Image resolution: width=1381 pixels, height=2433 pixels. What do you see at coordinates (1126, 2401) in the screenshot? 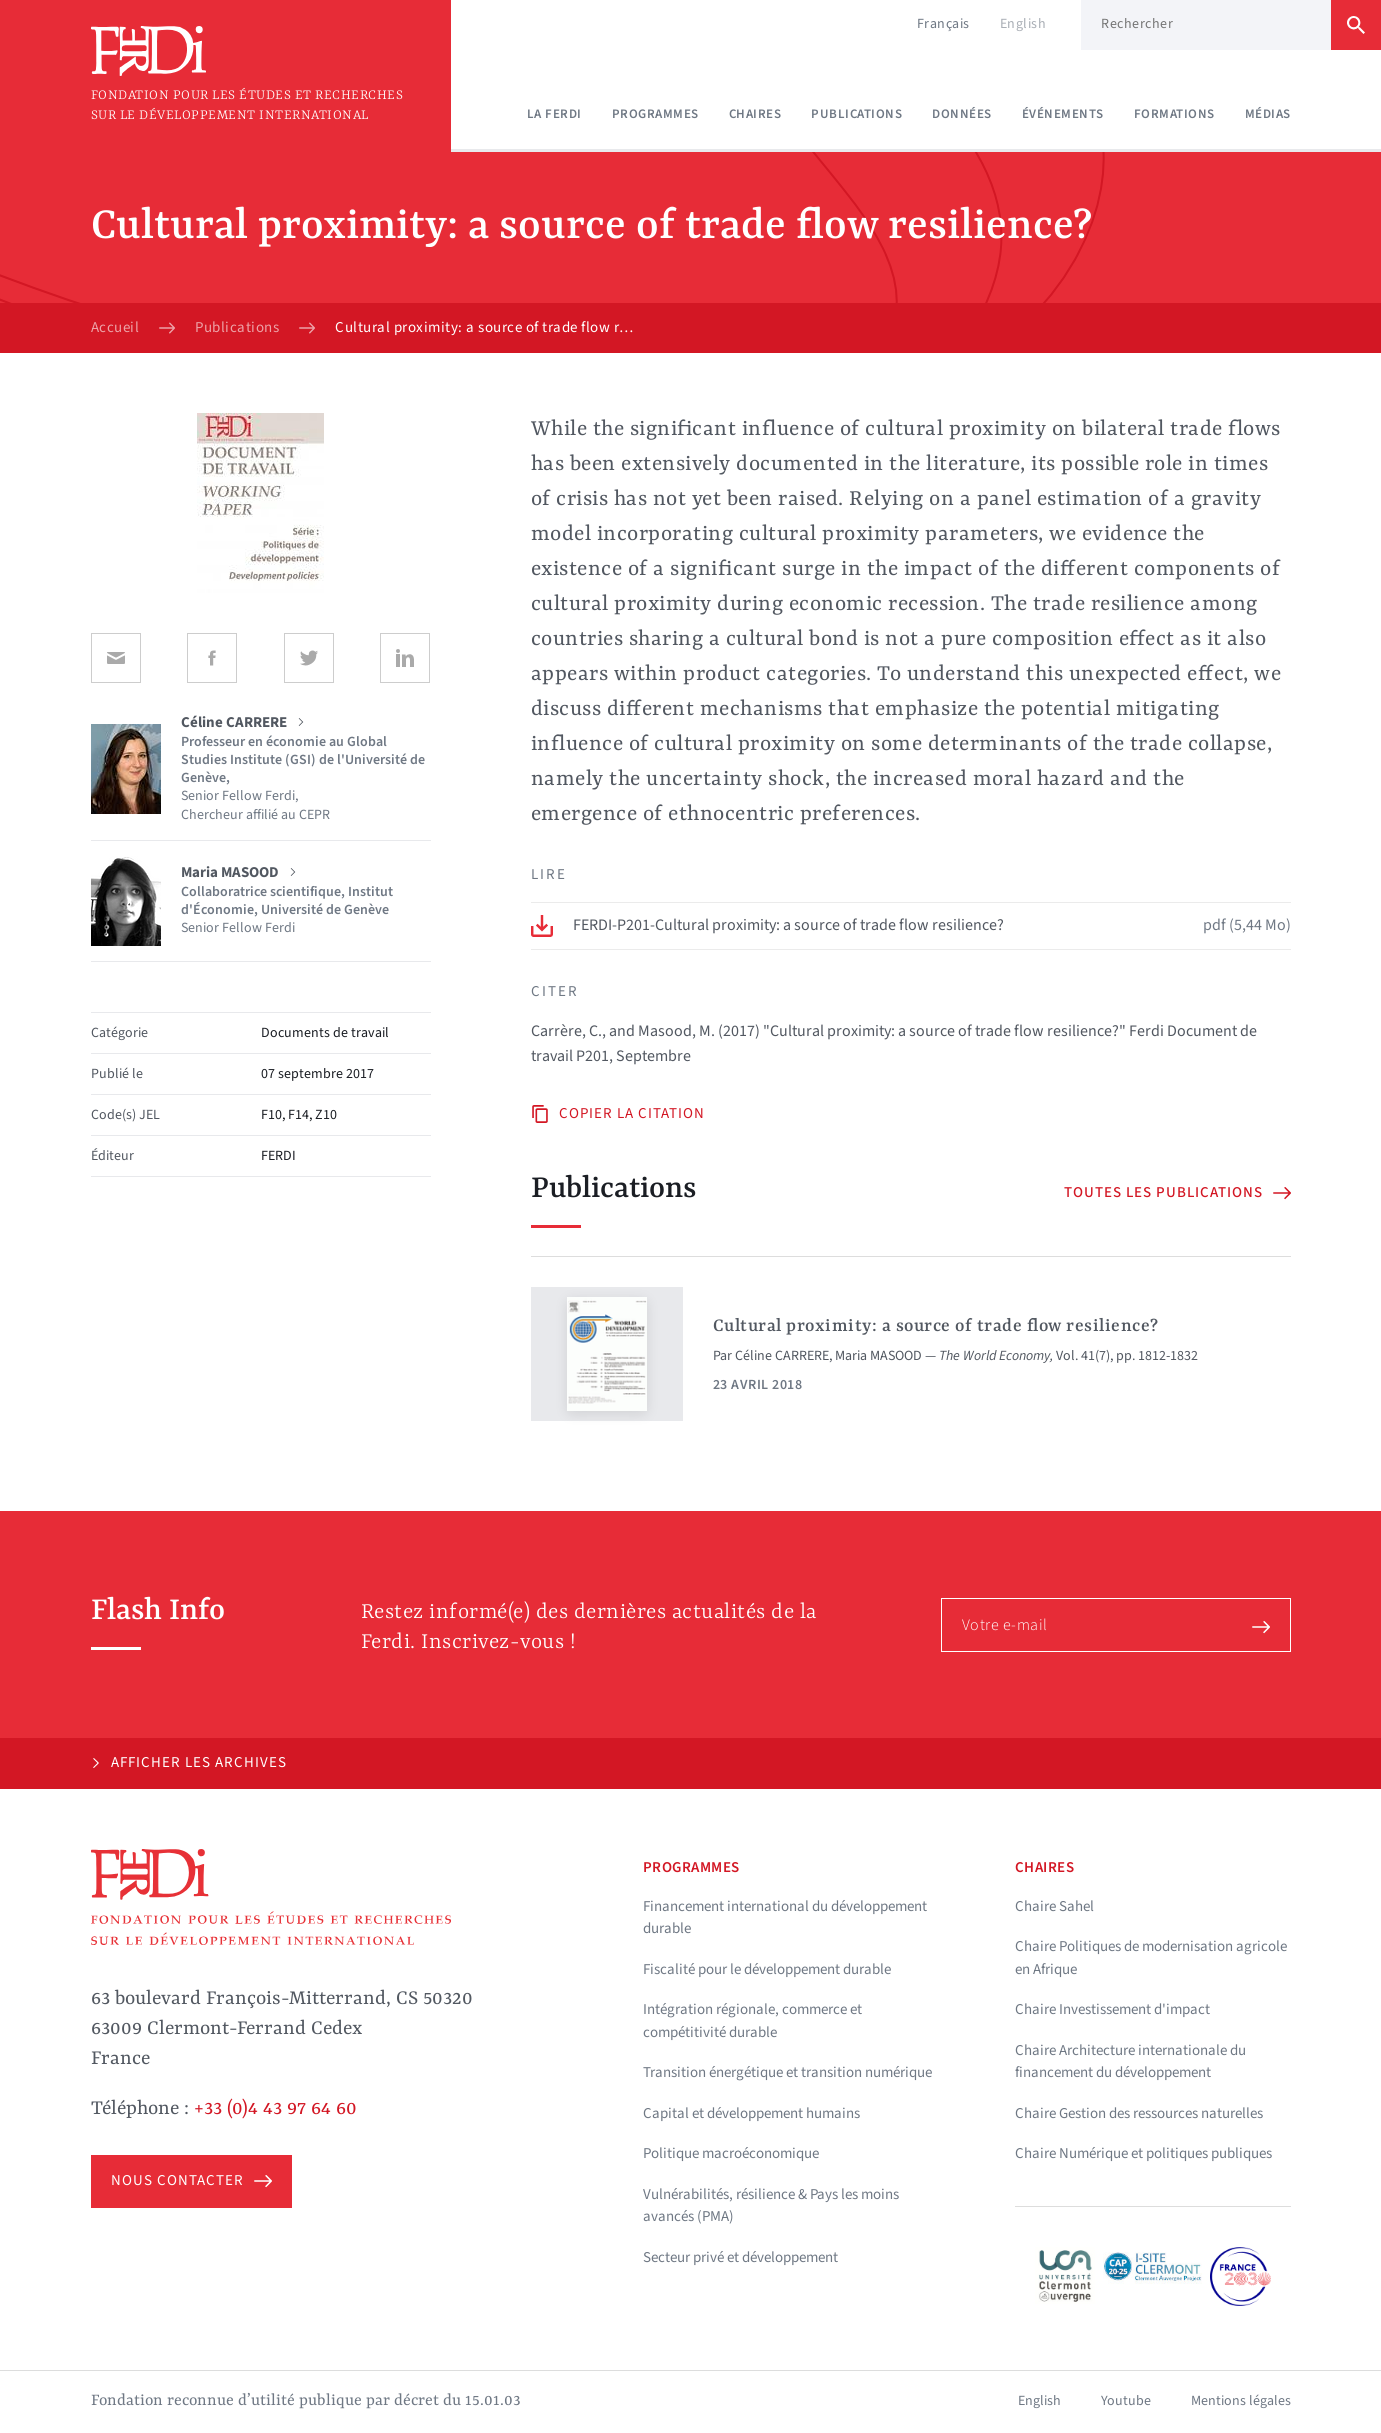
I see `Youtube` at bounding box center [1126, 2401].